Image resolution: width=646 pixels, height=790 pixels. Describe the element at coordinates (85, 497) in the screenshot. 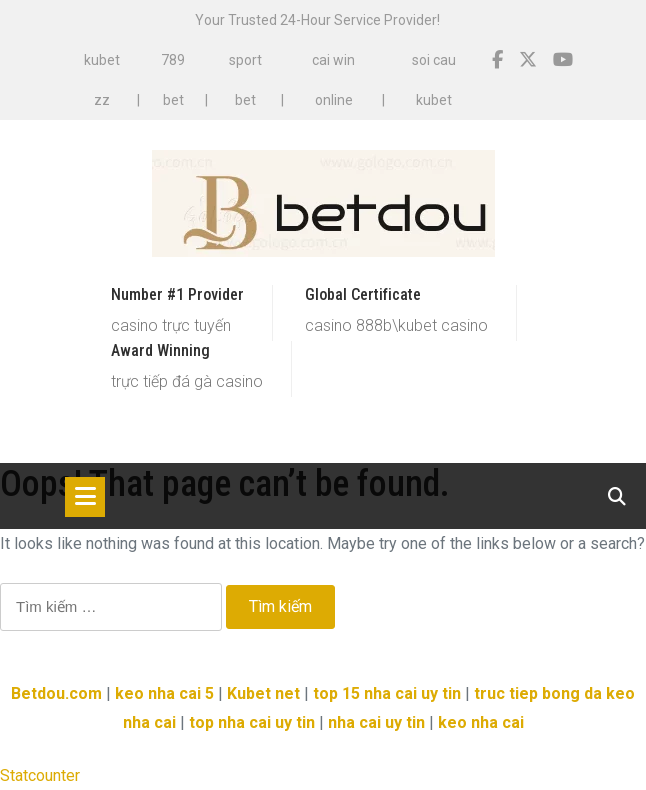

I see `[Toggle navigation]` at that location.